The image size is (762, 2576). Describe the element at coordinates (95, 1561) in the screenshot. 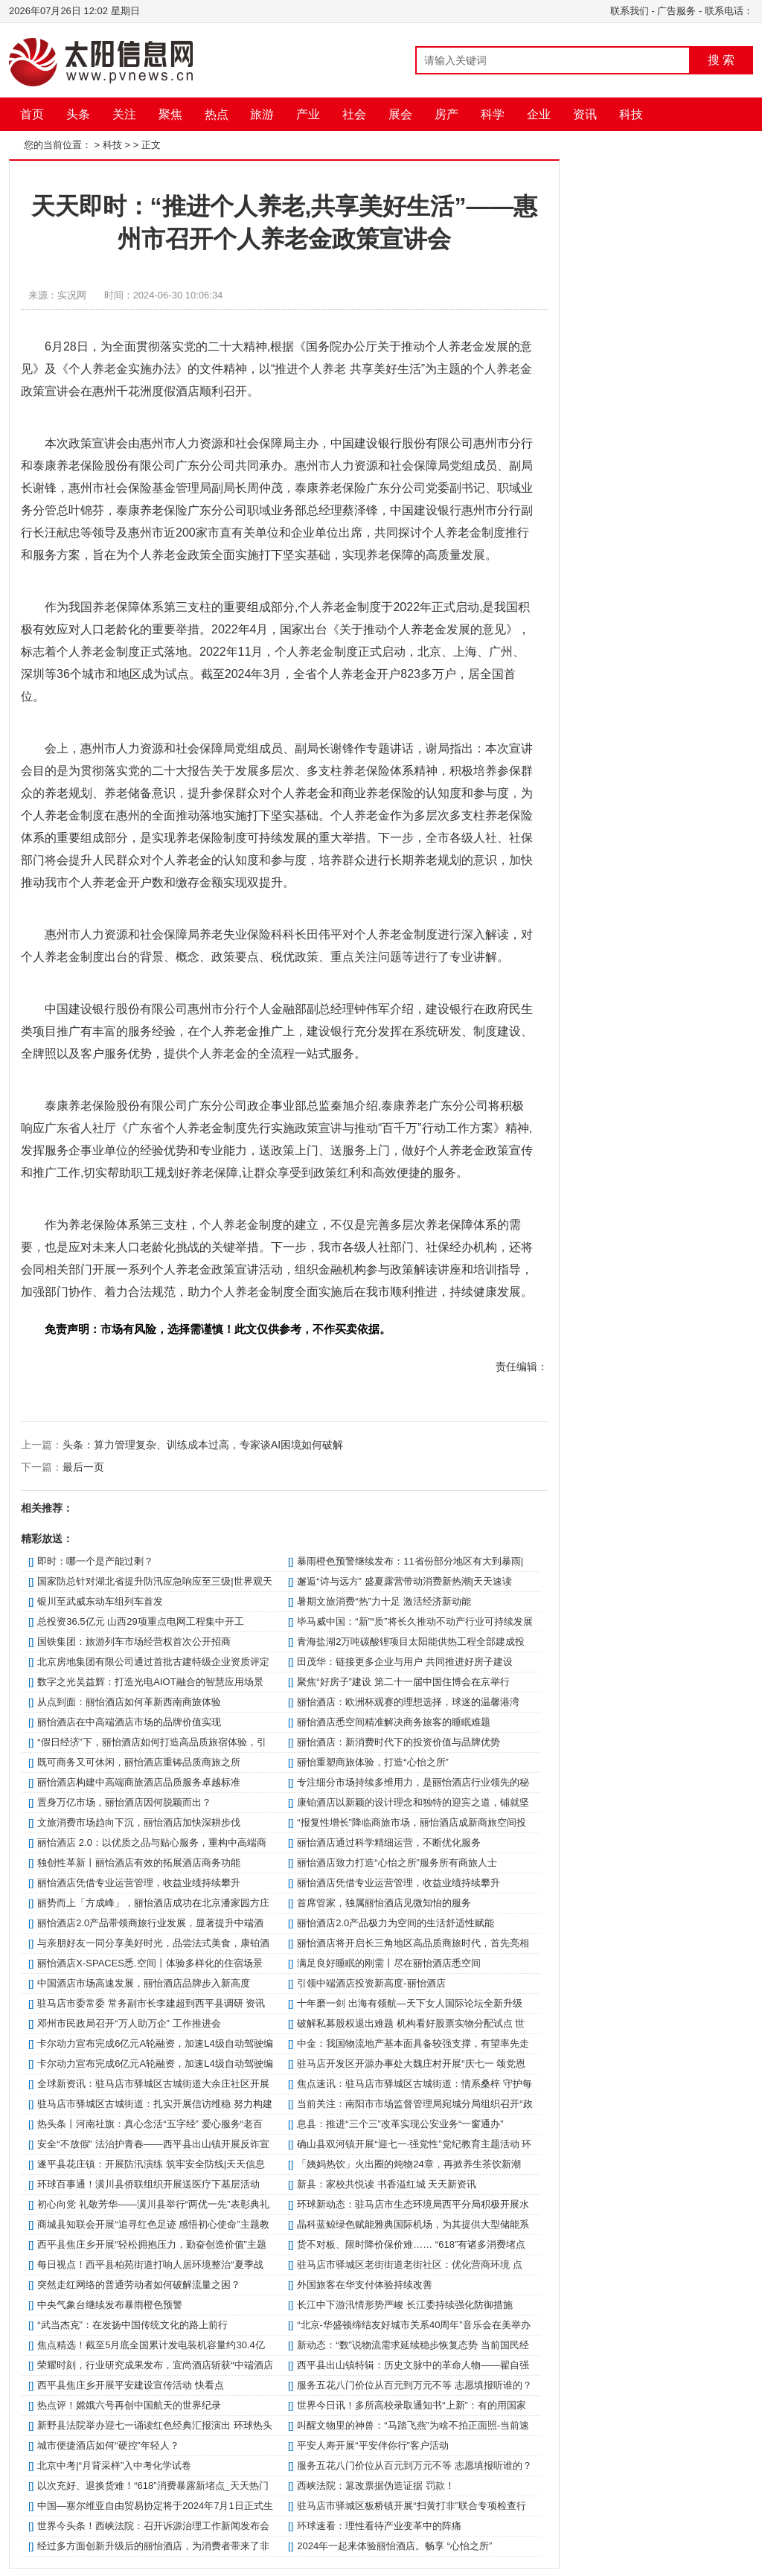

I see `即时：哪一个是产能过剩？` at that location.